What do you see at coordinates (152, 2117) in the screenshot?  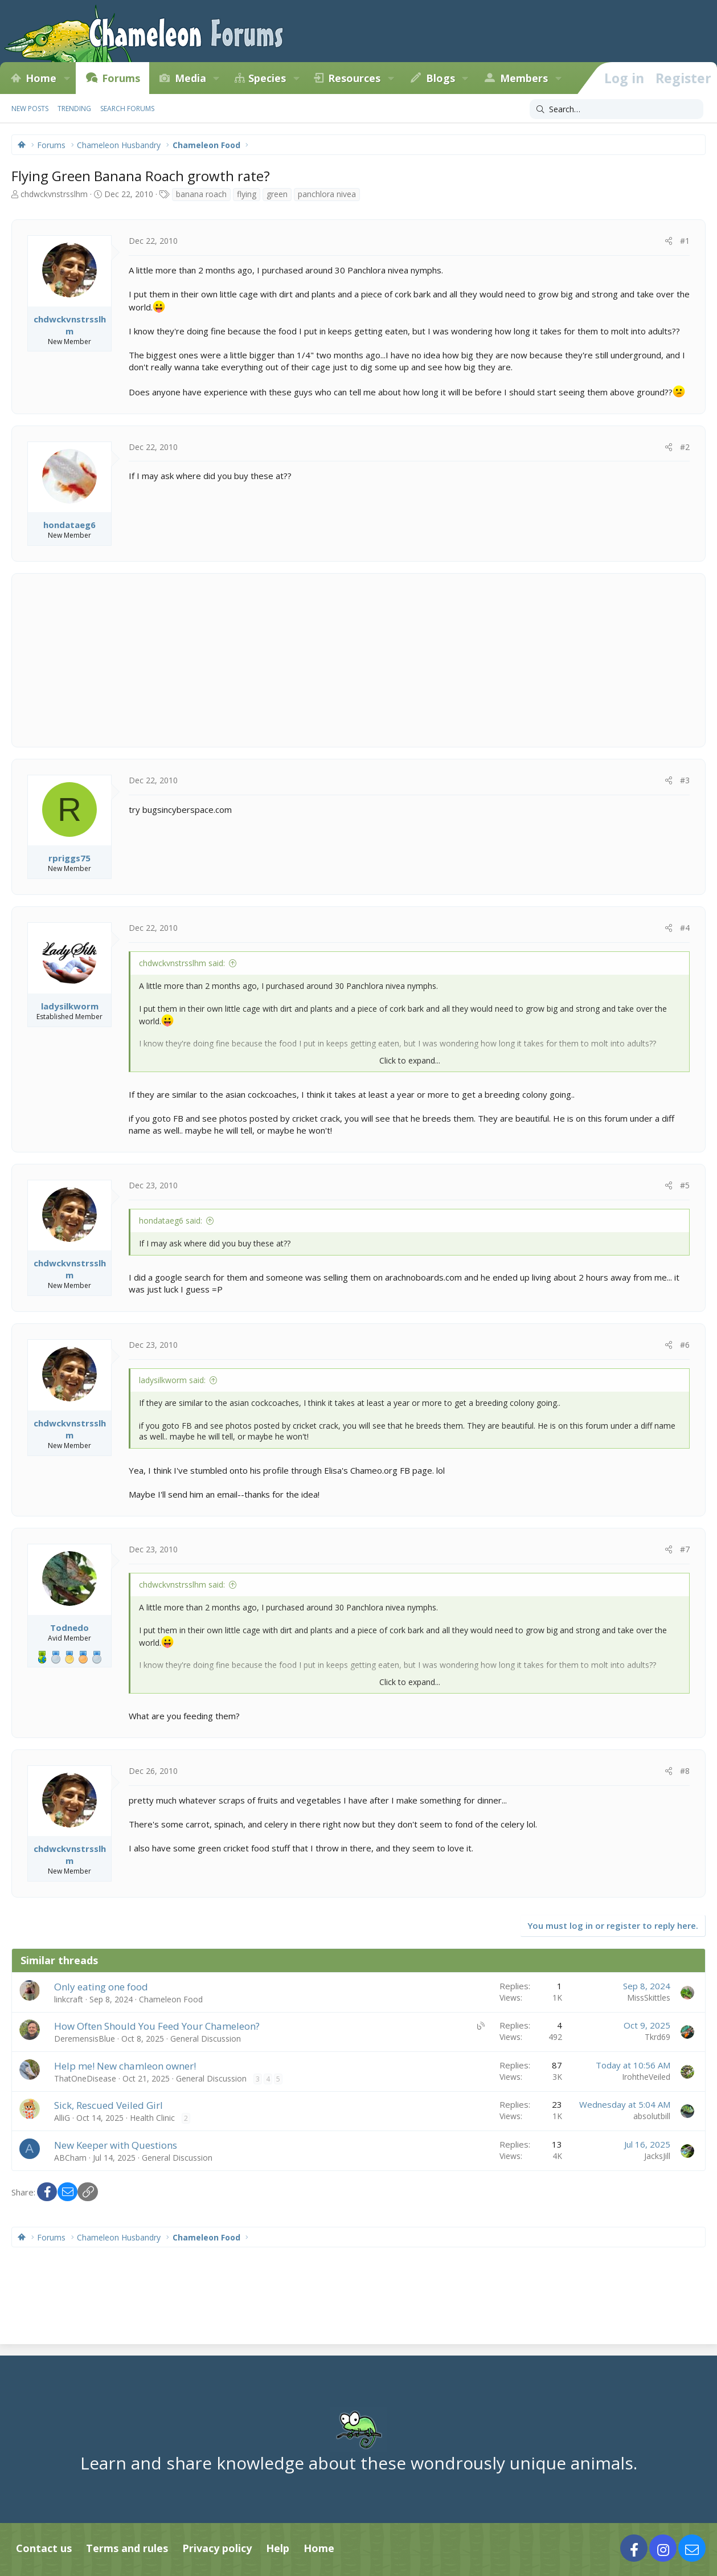 I see `Health Clinic` at bounding box center [152, 2117].